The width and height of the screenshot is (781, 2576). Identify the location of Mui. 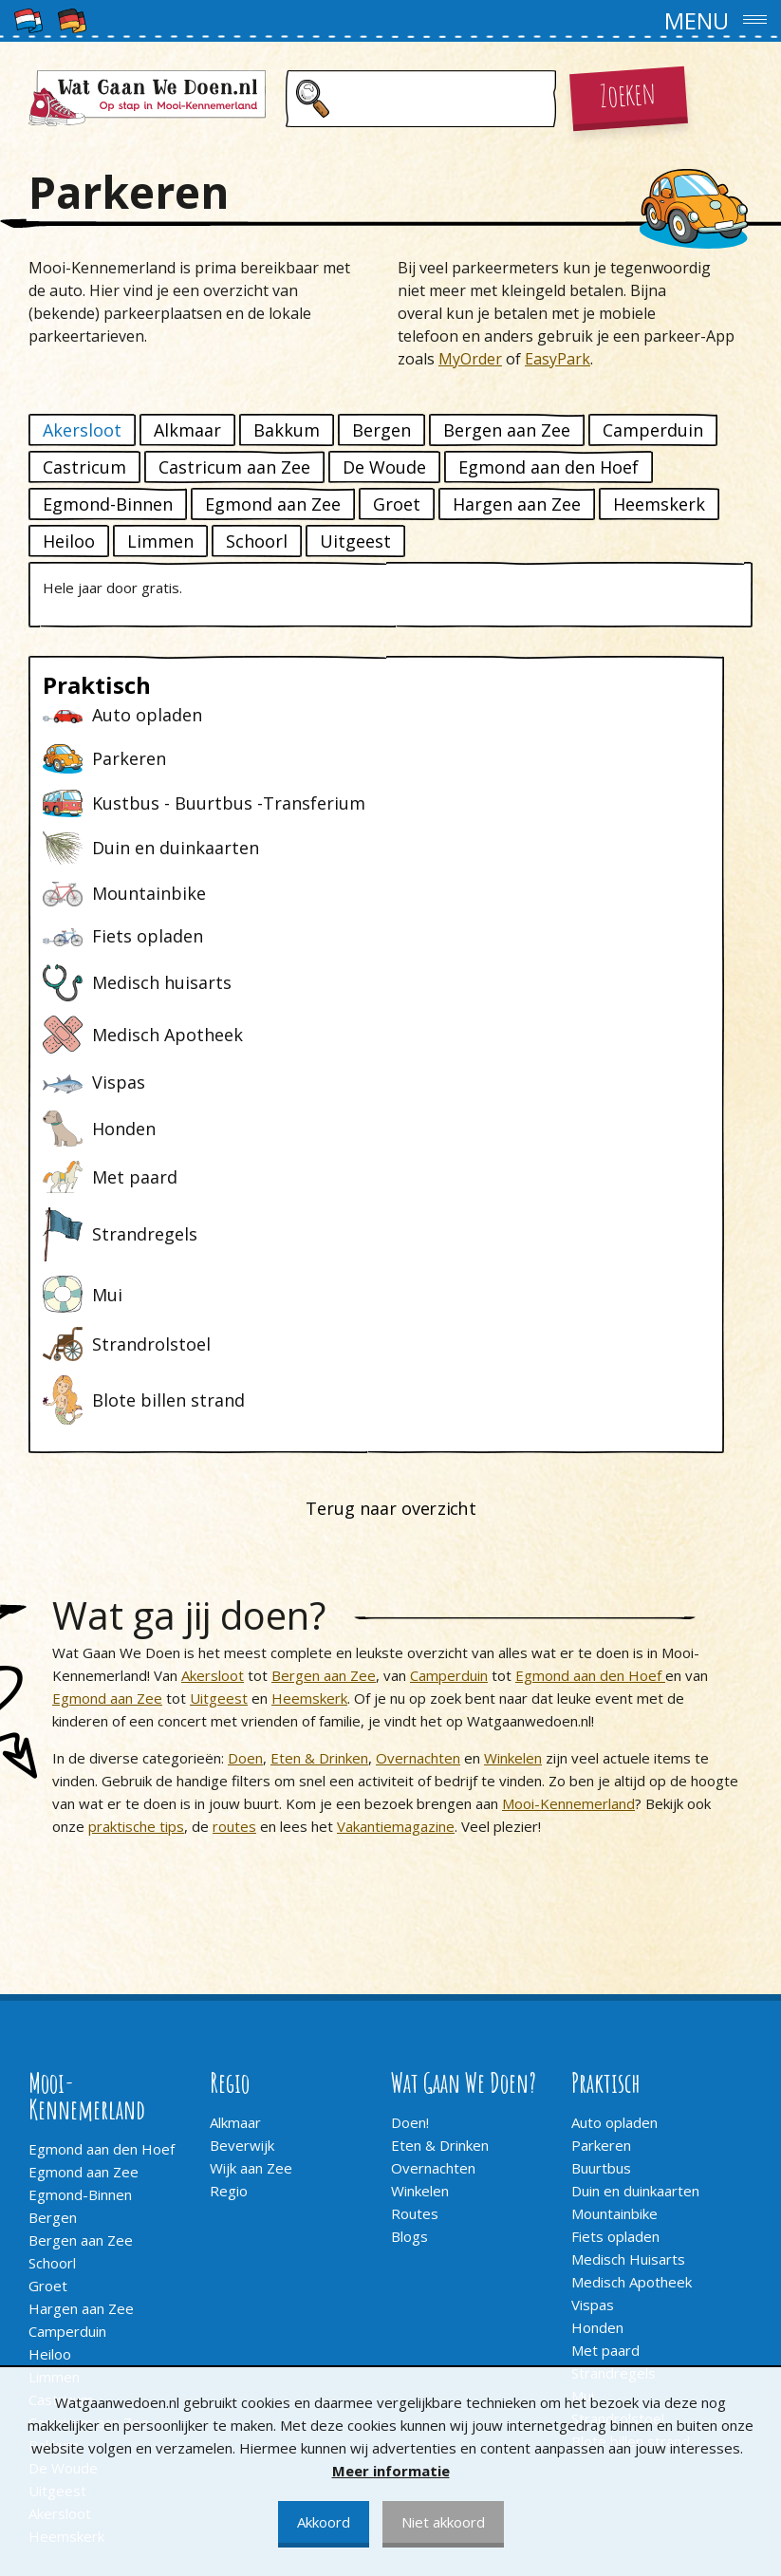
(582, 2064).